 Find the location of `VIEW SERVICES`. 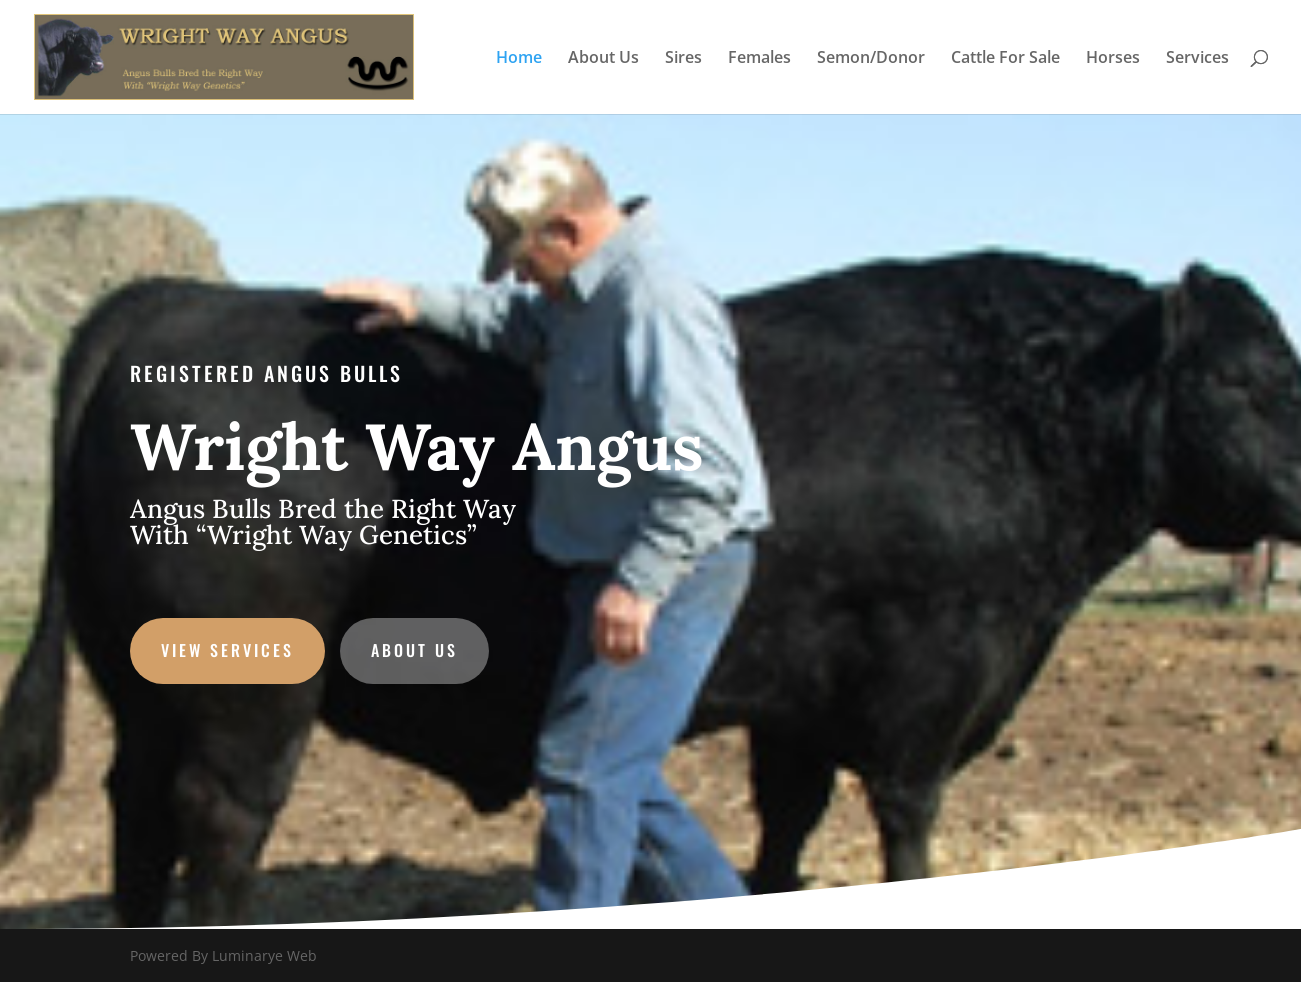

VIEW SERVICES is located at coordinates (240, 646).